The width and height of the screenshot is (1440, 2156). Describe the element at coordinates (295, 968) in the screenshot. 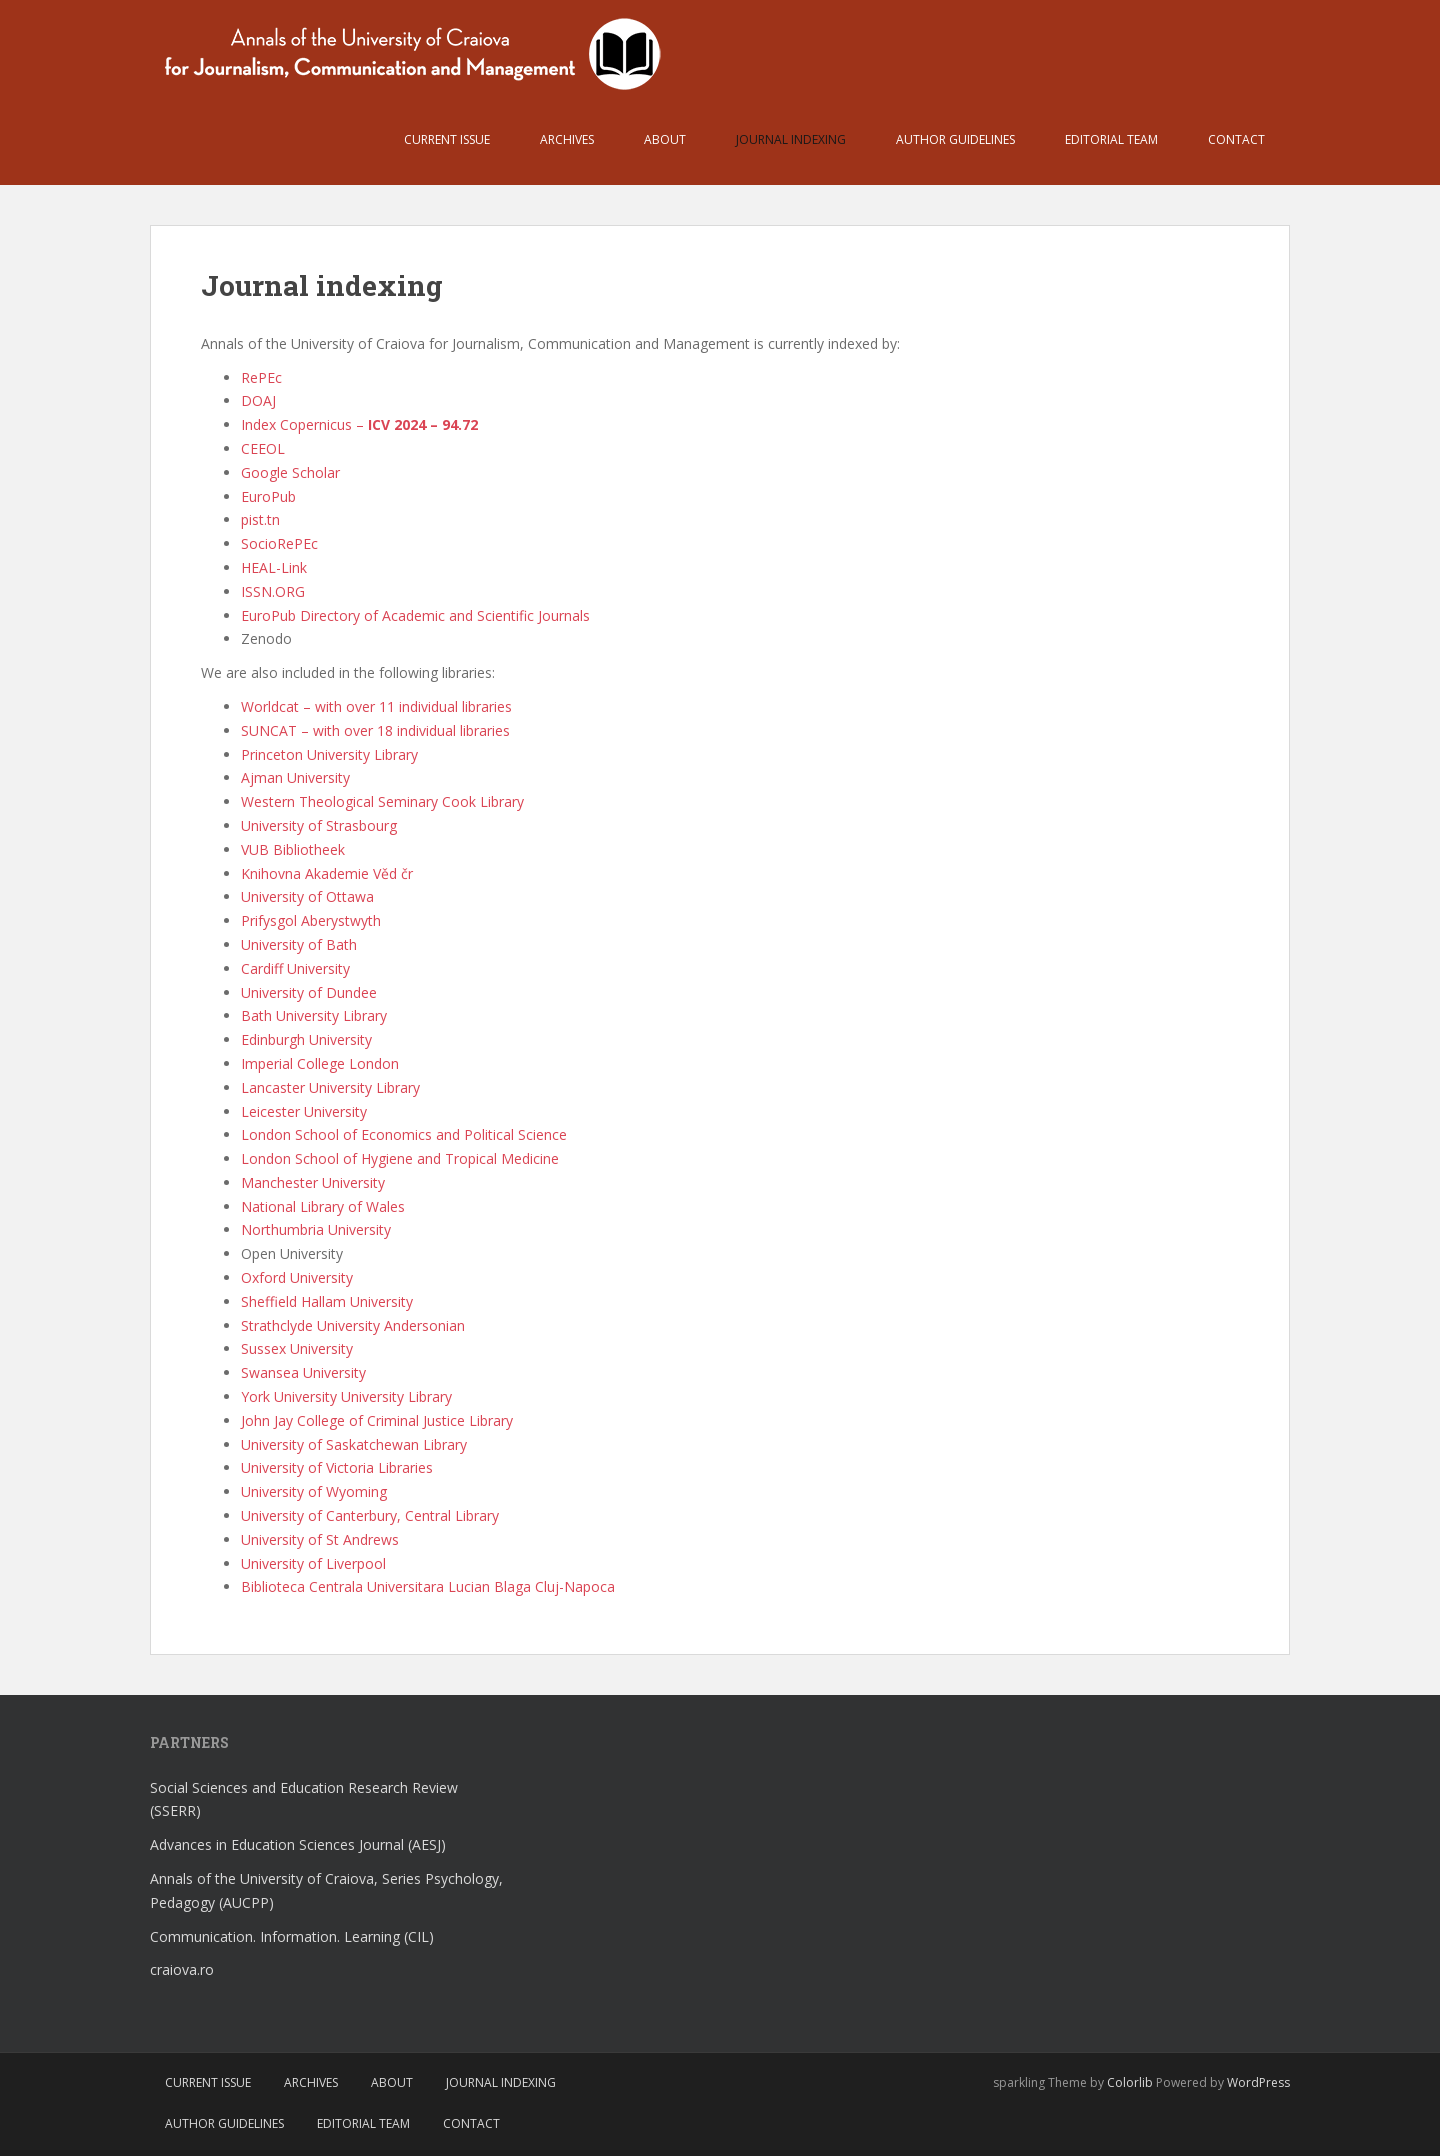

I see `Cardiff University` at that location.